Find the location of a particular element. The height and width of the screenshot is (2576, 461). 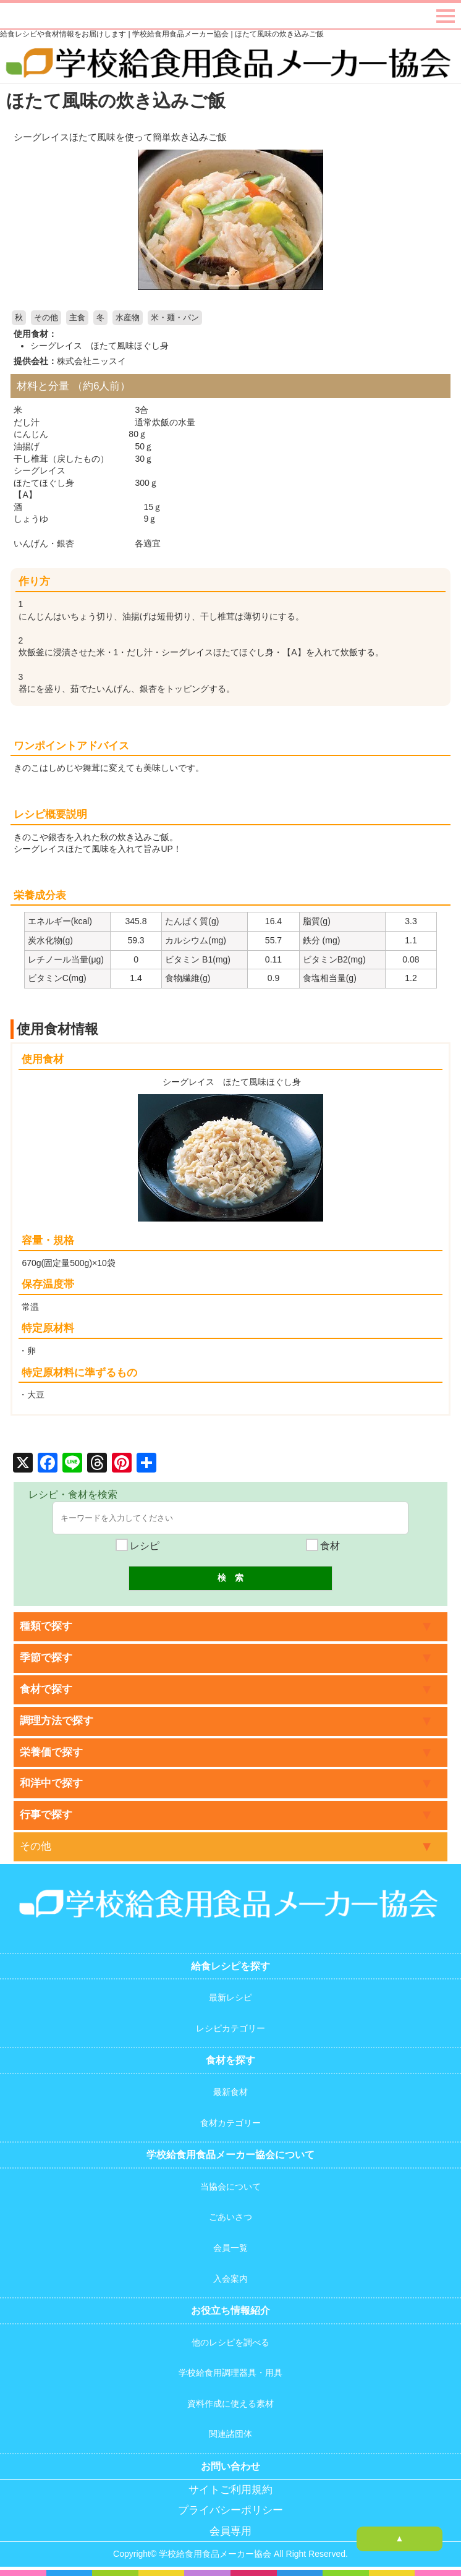

和洋中で探す is located at coordinates (51, 1783).